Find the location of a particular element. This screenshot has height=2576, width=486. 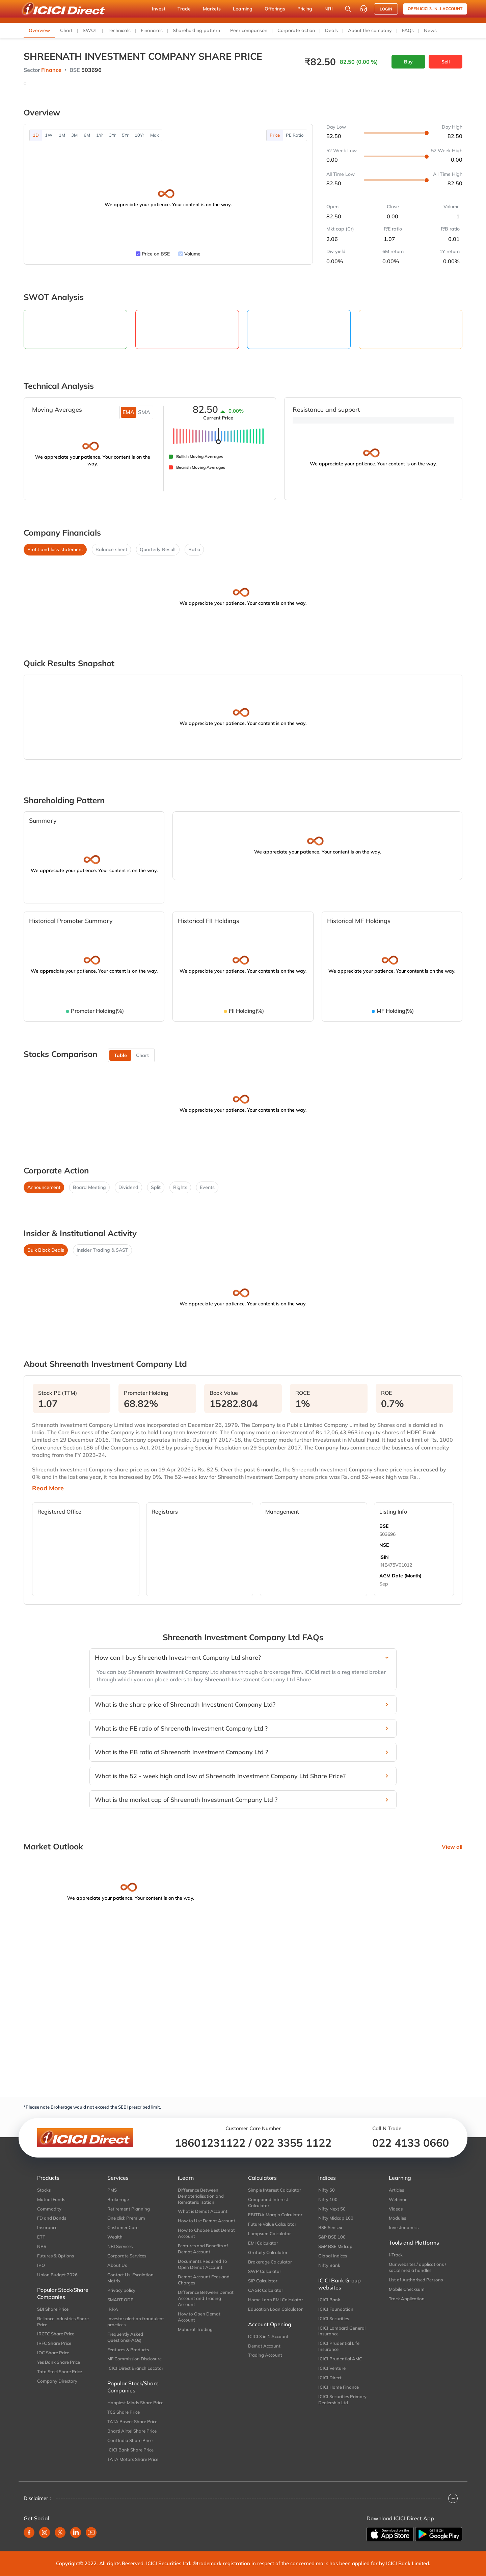

Difference Between Demat Account and Trading Account is located at coordinates (206, 2298).